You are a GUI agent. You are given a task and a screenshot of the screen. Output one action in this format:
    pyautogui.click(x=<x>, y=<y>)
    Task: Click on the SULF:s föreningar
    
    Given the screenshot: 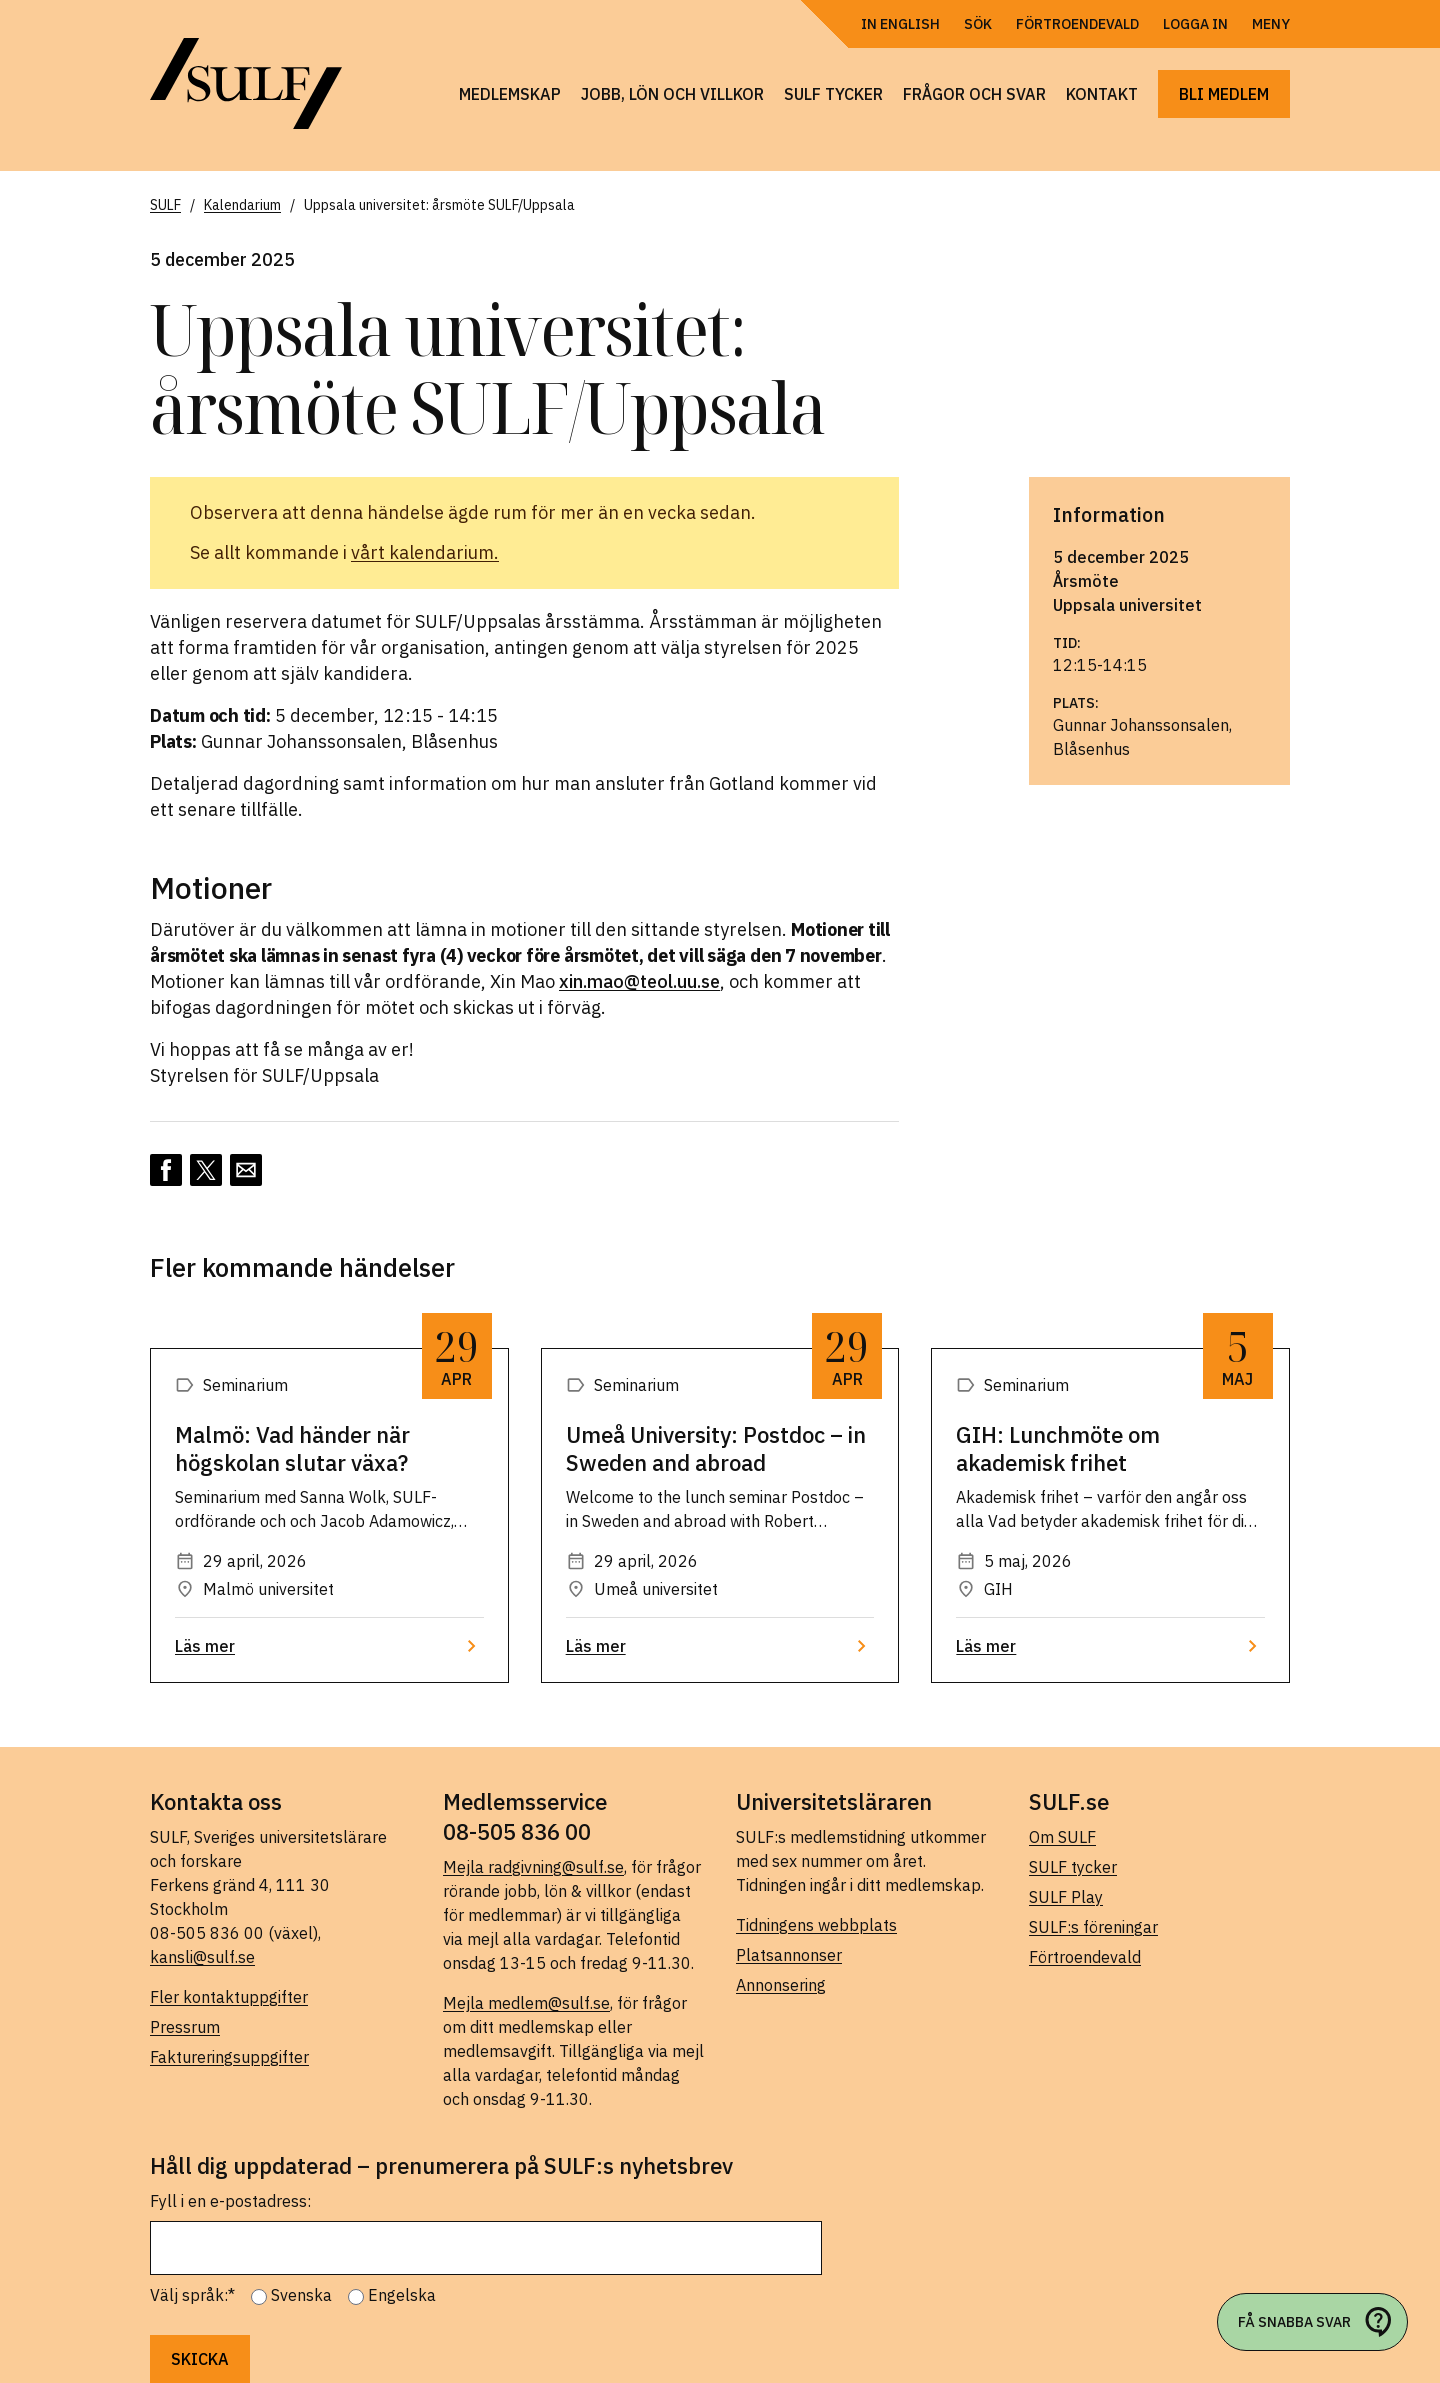 What is the action you would take?
    pyautogui.click(x=1093, y=1927)
    